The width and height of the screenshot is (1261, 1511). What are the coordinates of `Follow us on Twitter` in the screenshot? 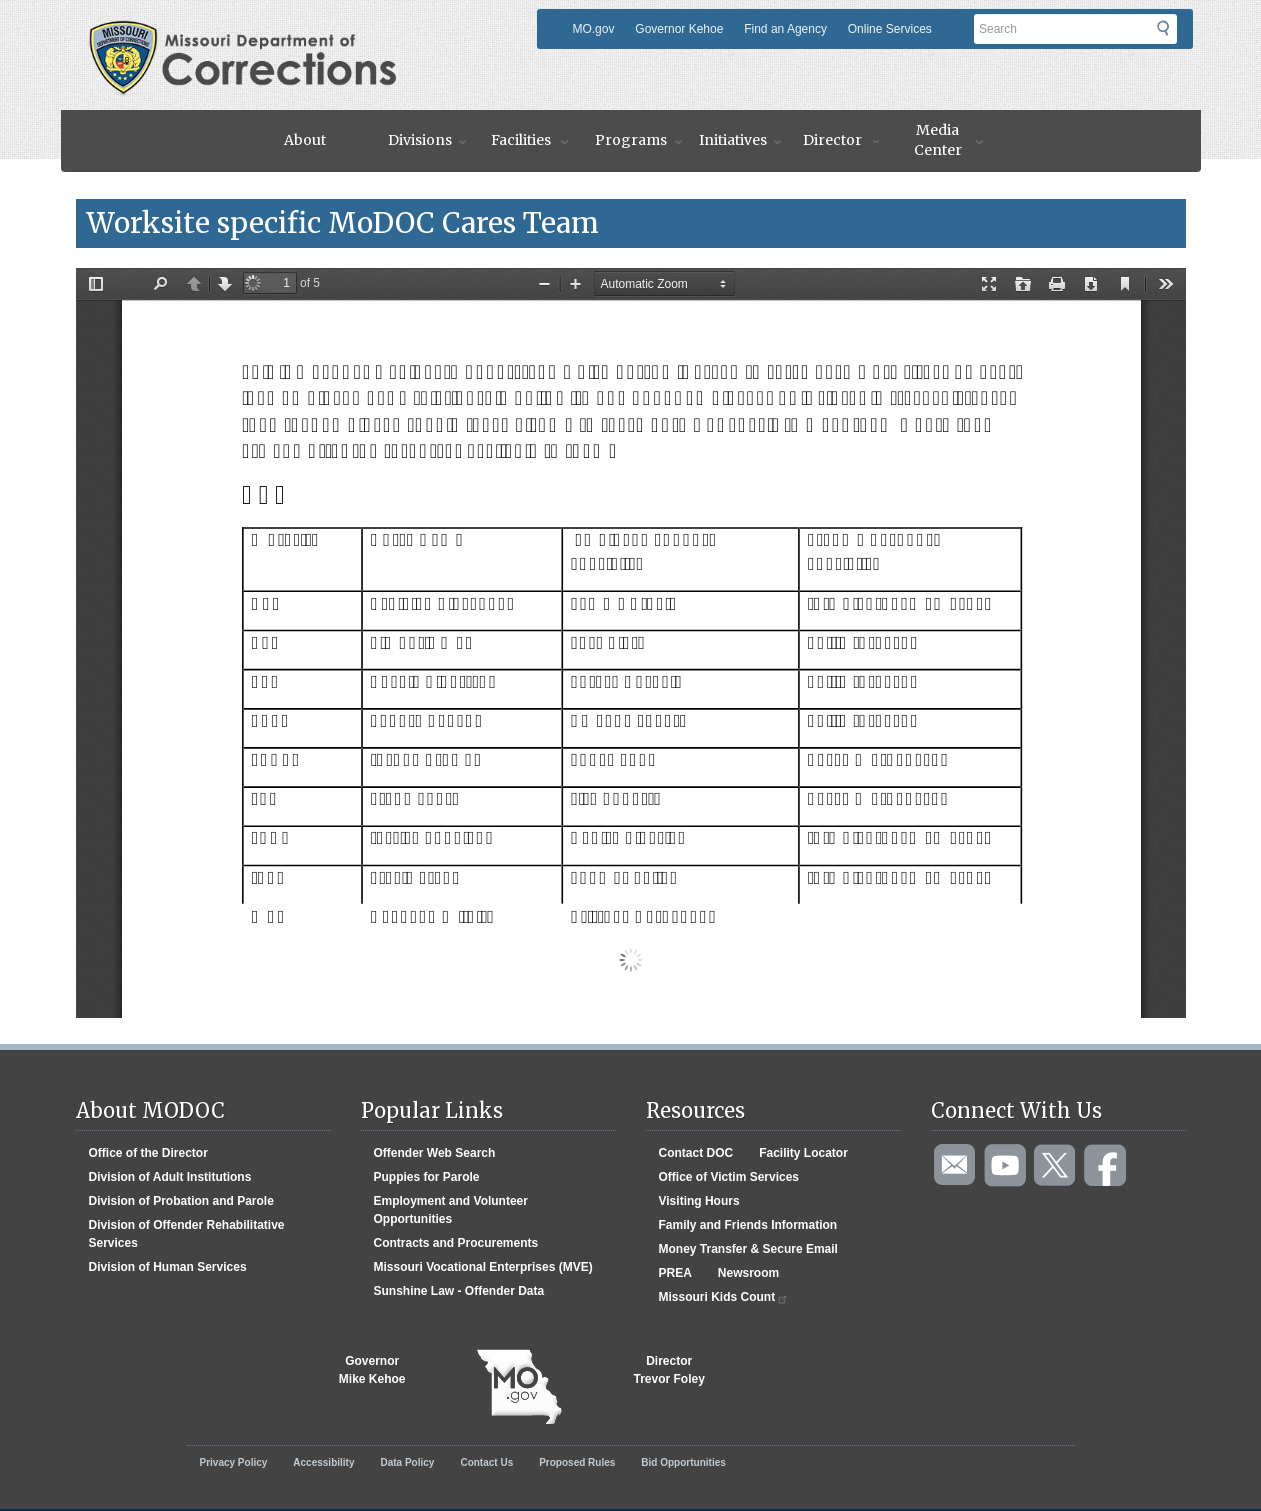 It's located at (1056, 1166).